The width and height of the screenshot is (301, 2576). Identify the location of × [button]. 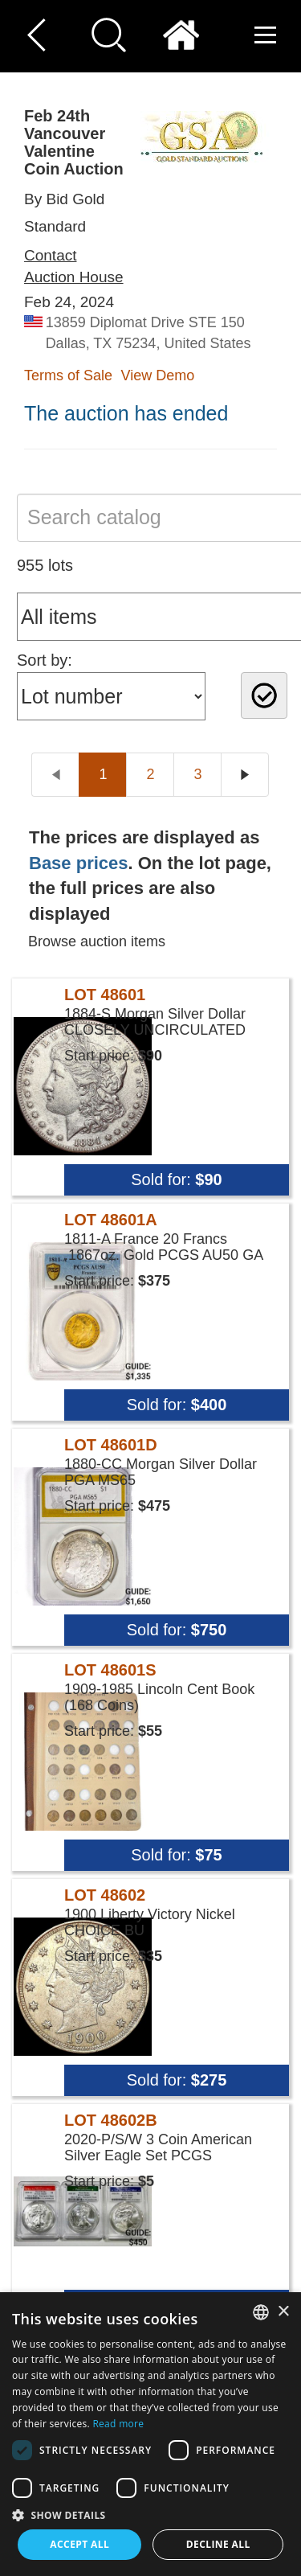
(283, 2312).